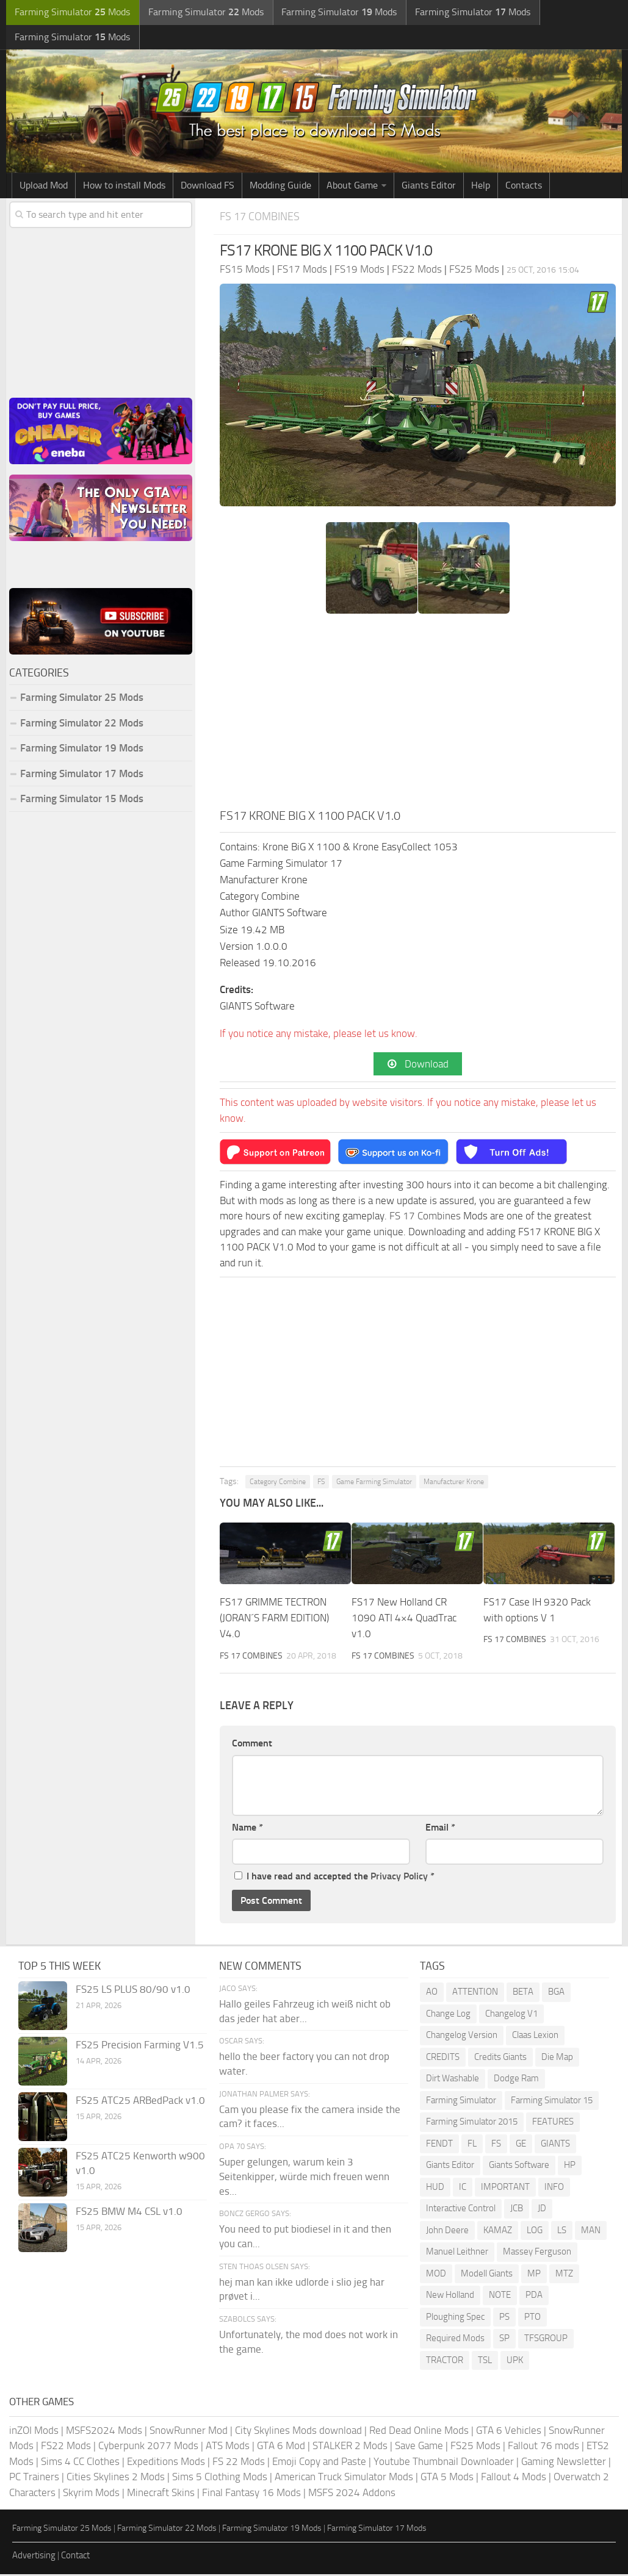  I want to click on LS, so click(561, 2231).